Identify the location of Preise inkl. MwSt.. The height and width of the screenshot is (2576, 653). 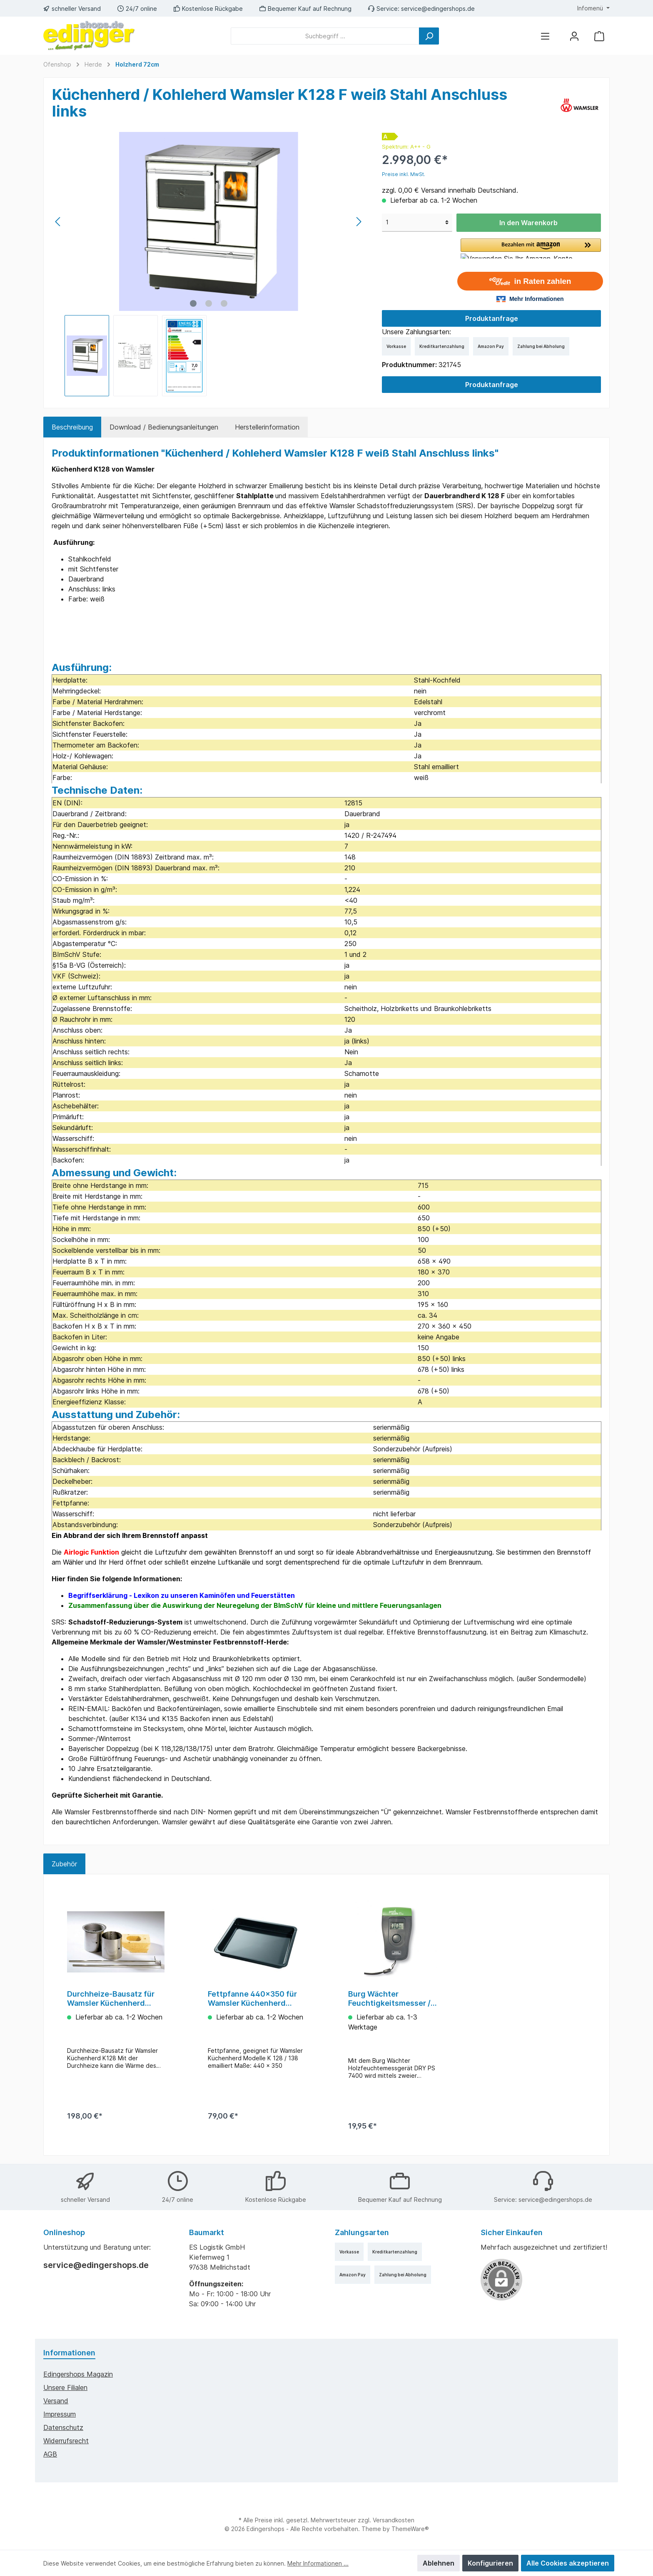
(403, 174).